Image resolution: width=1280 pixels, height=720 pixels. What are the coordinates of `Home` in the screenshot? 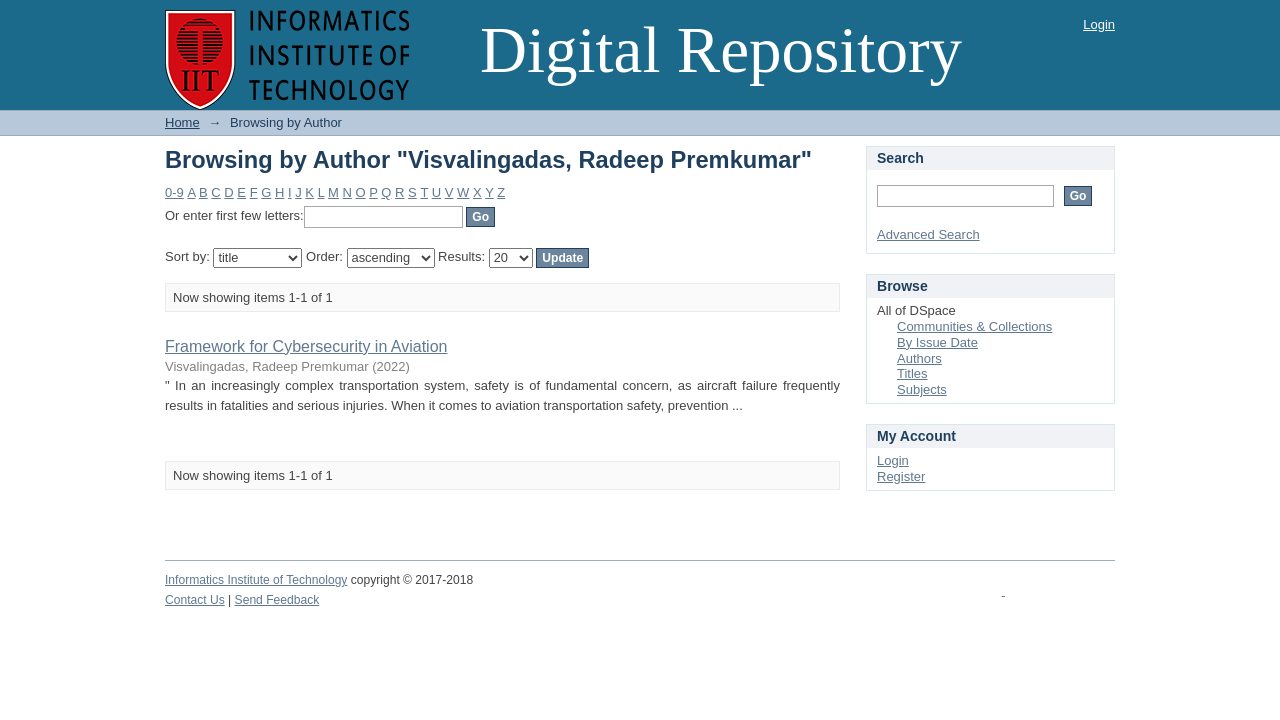 It's located at (182, 122).